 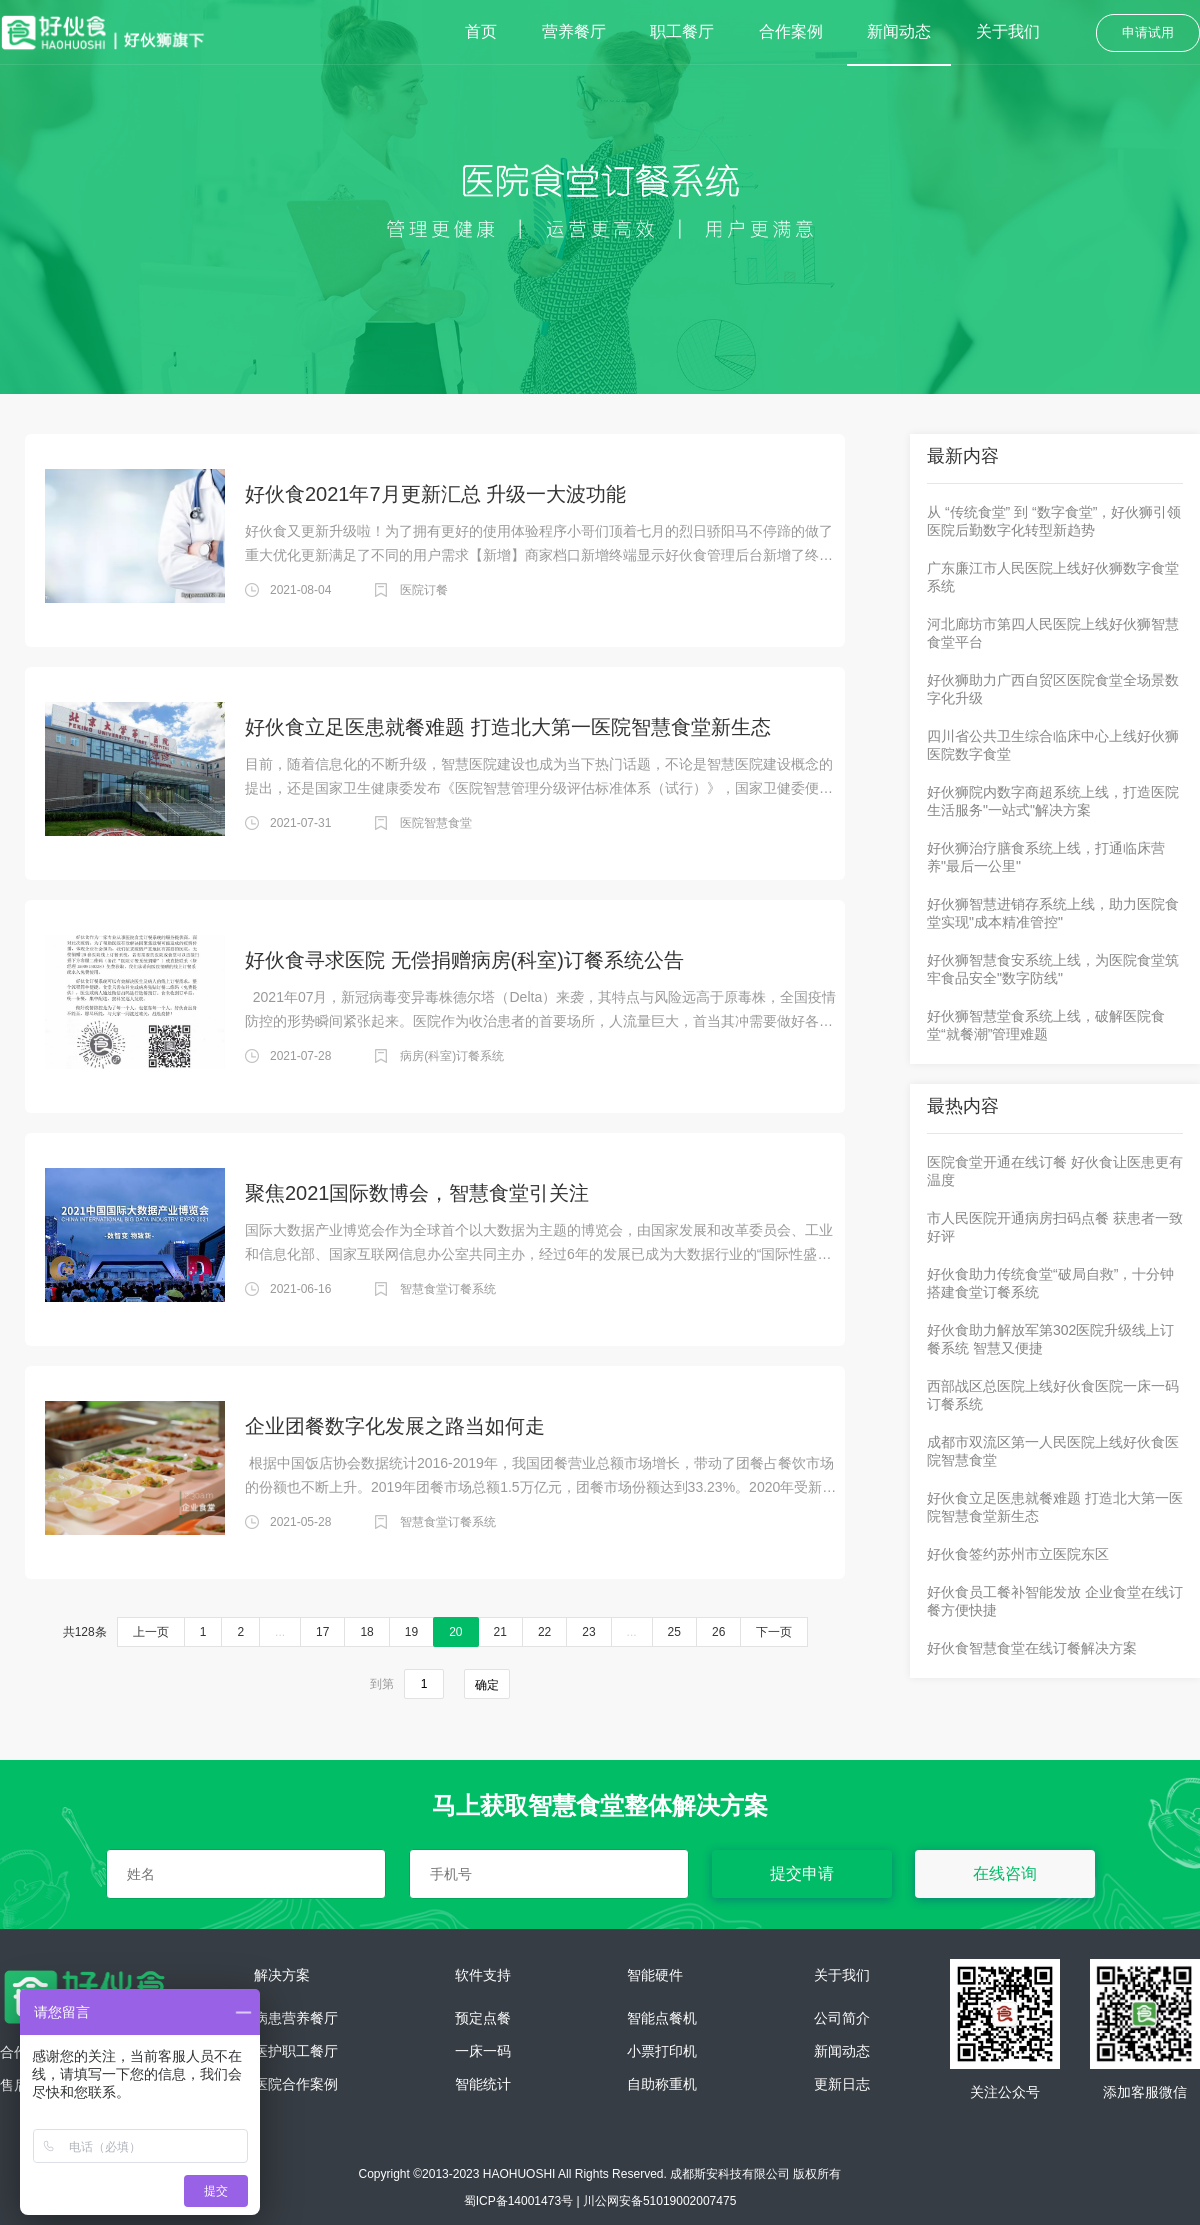 What do you see at coordinates (300, 590) in the screenshot?
I see `2021-08-04` at bounding box center [300, 590].